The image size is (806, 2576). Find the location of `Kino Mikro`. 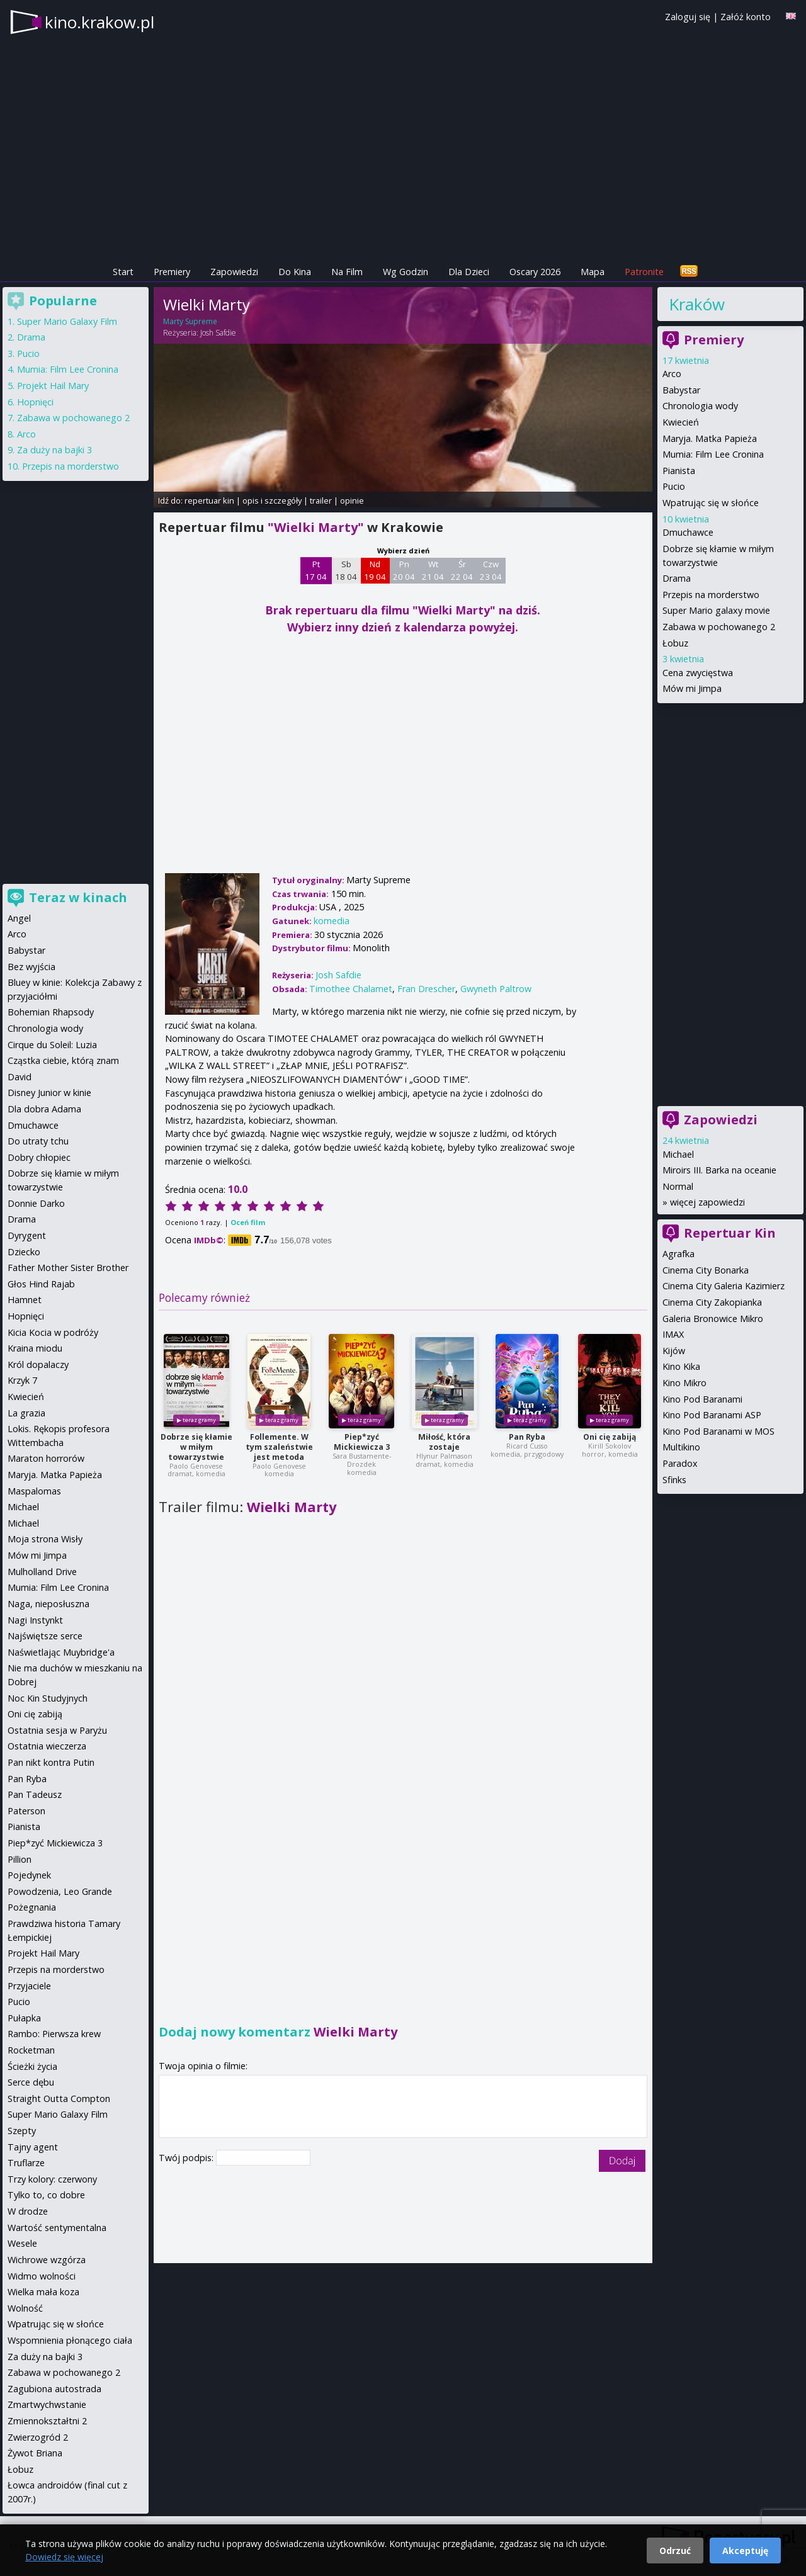

Kino Mikro is located at coordinates (684, 1383).